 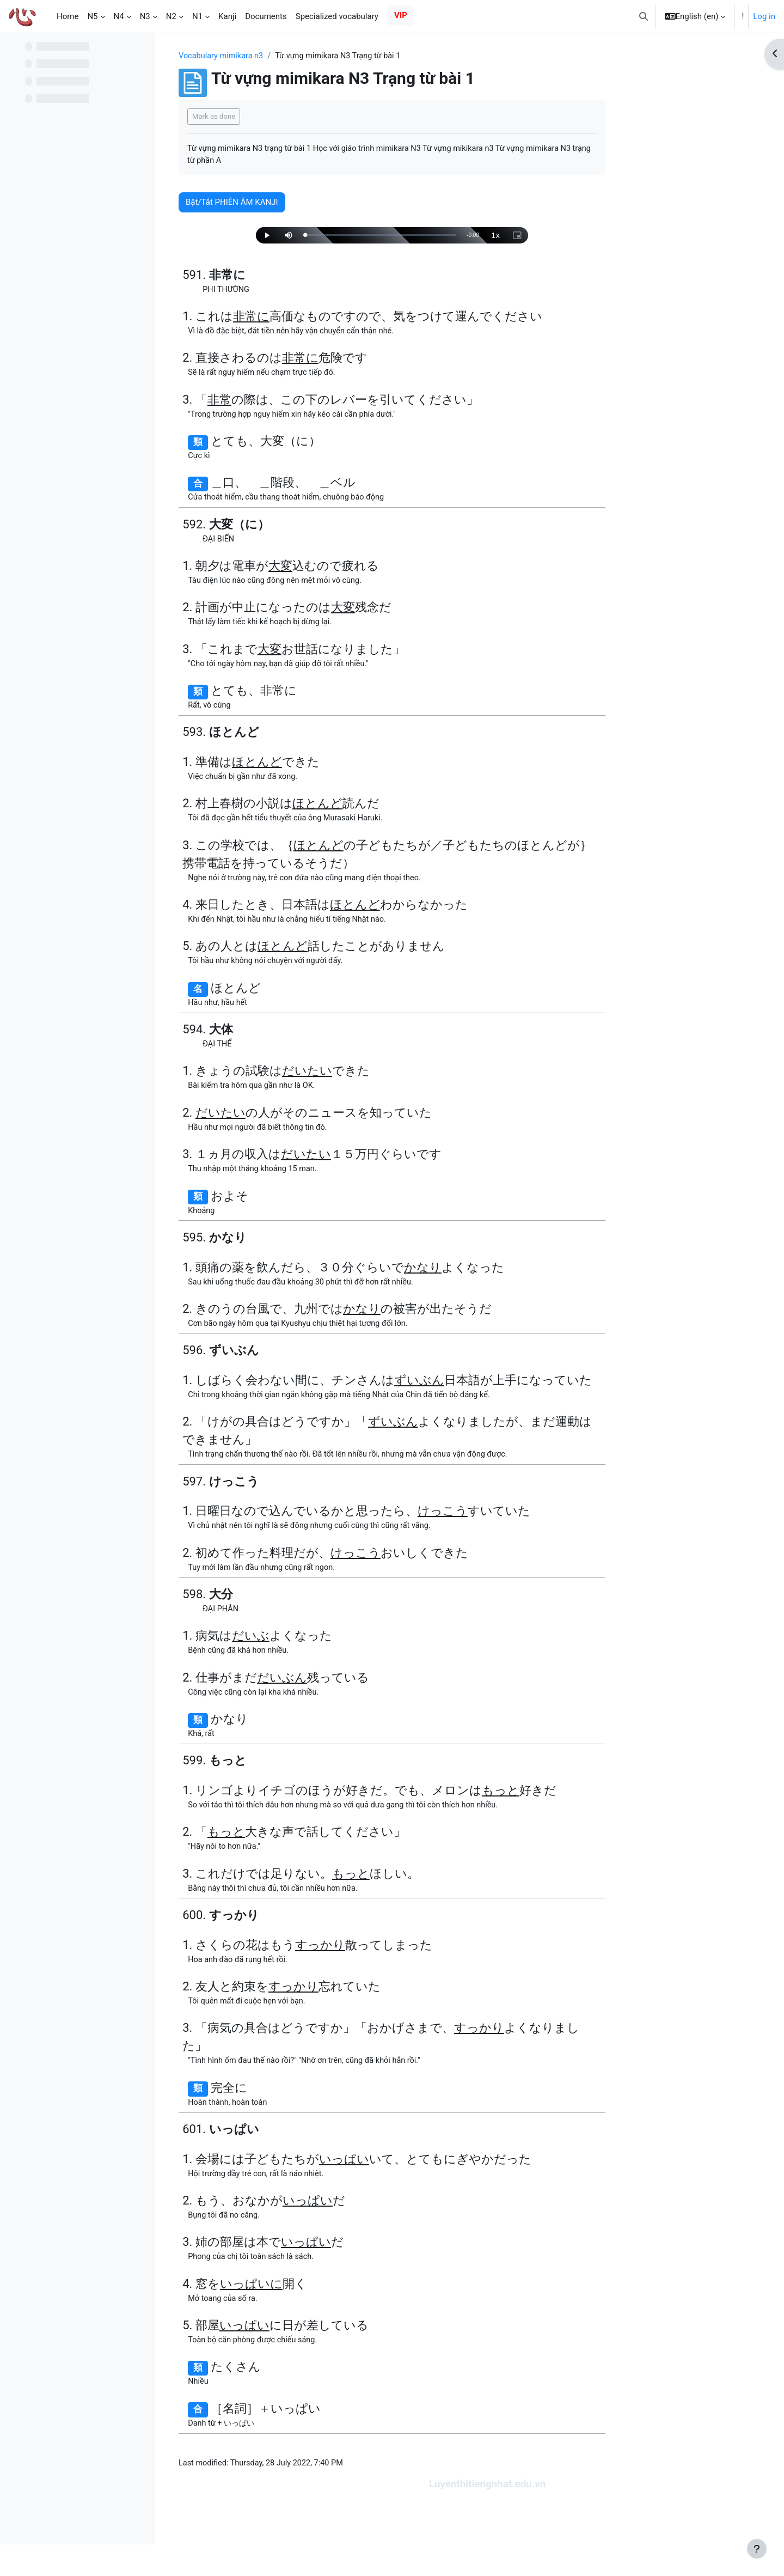 I want to click on N2 [menuitem], so click(x=171, y=16).